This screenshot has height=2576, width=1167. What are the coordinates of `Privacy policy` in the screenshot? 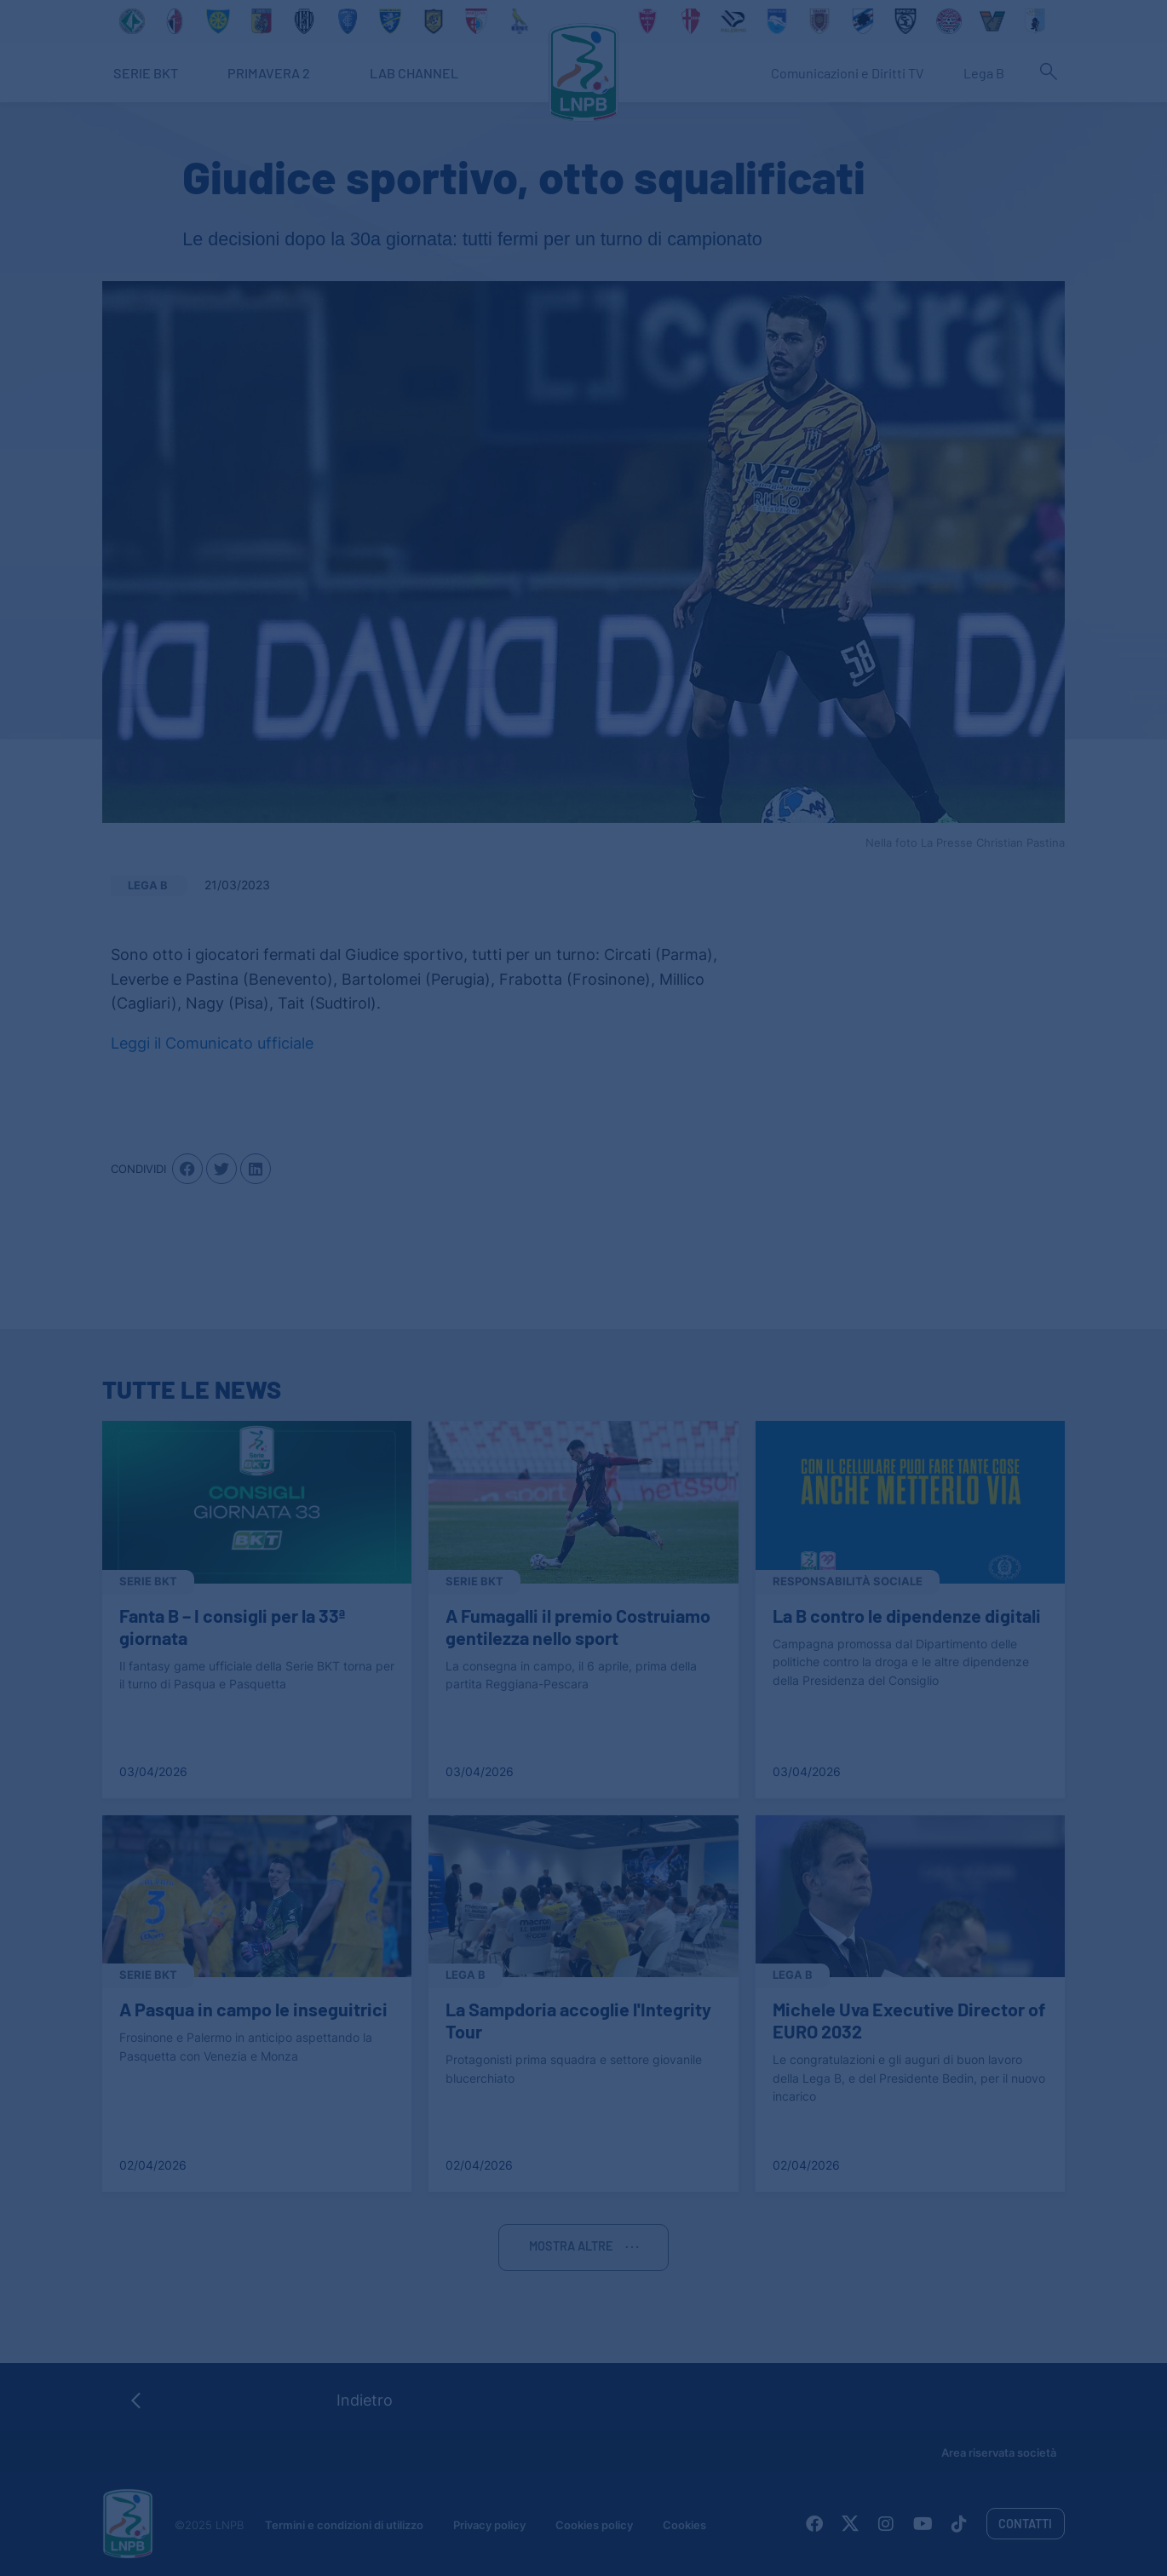 It's located at (489, 2525).